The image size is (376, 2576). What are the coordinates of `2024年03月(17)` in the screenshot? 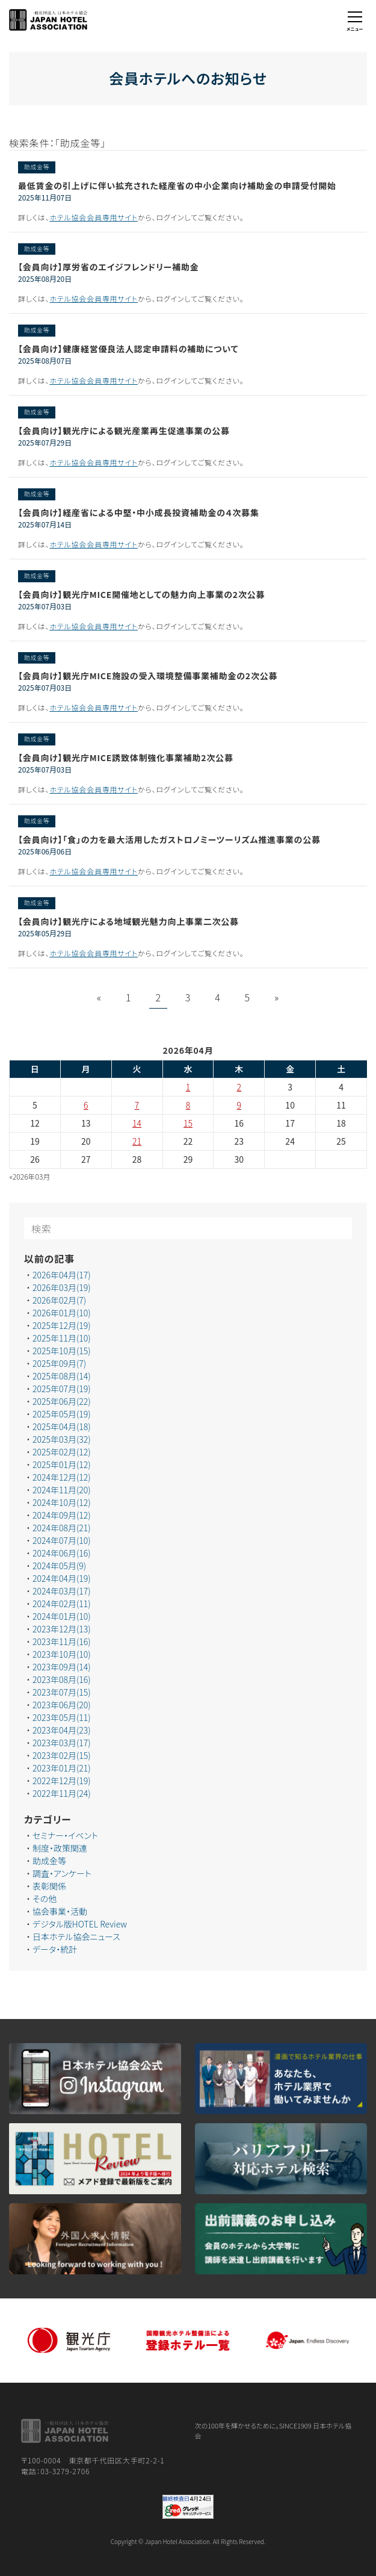 It's located at (61, 1591).